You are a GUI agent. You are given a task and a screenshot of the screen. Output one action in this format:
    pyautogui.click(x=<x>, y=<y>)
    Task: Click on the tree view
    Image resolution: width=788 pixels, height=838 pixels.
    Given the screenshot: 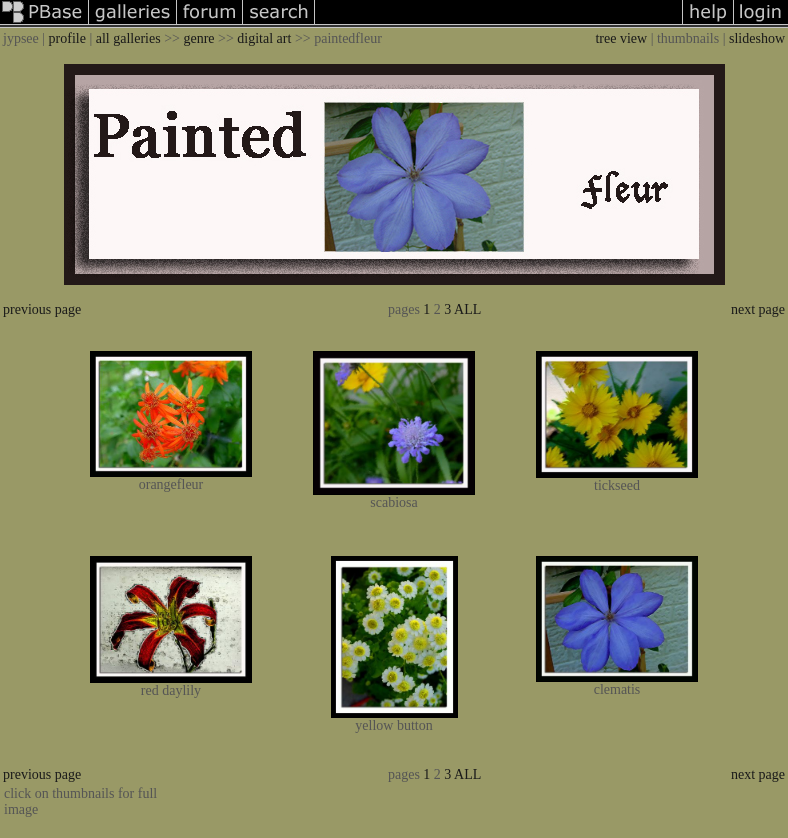 What is the action you would take?
    pyautogui.click(x=621, y=38)
    